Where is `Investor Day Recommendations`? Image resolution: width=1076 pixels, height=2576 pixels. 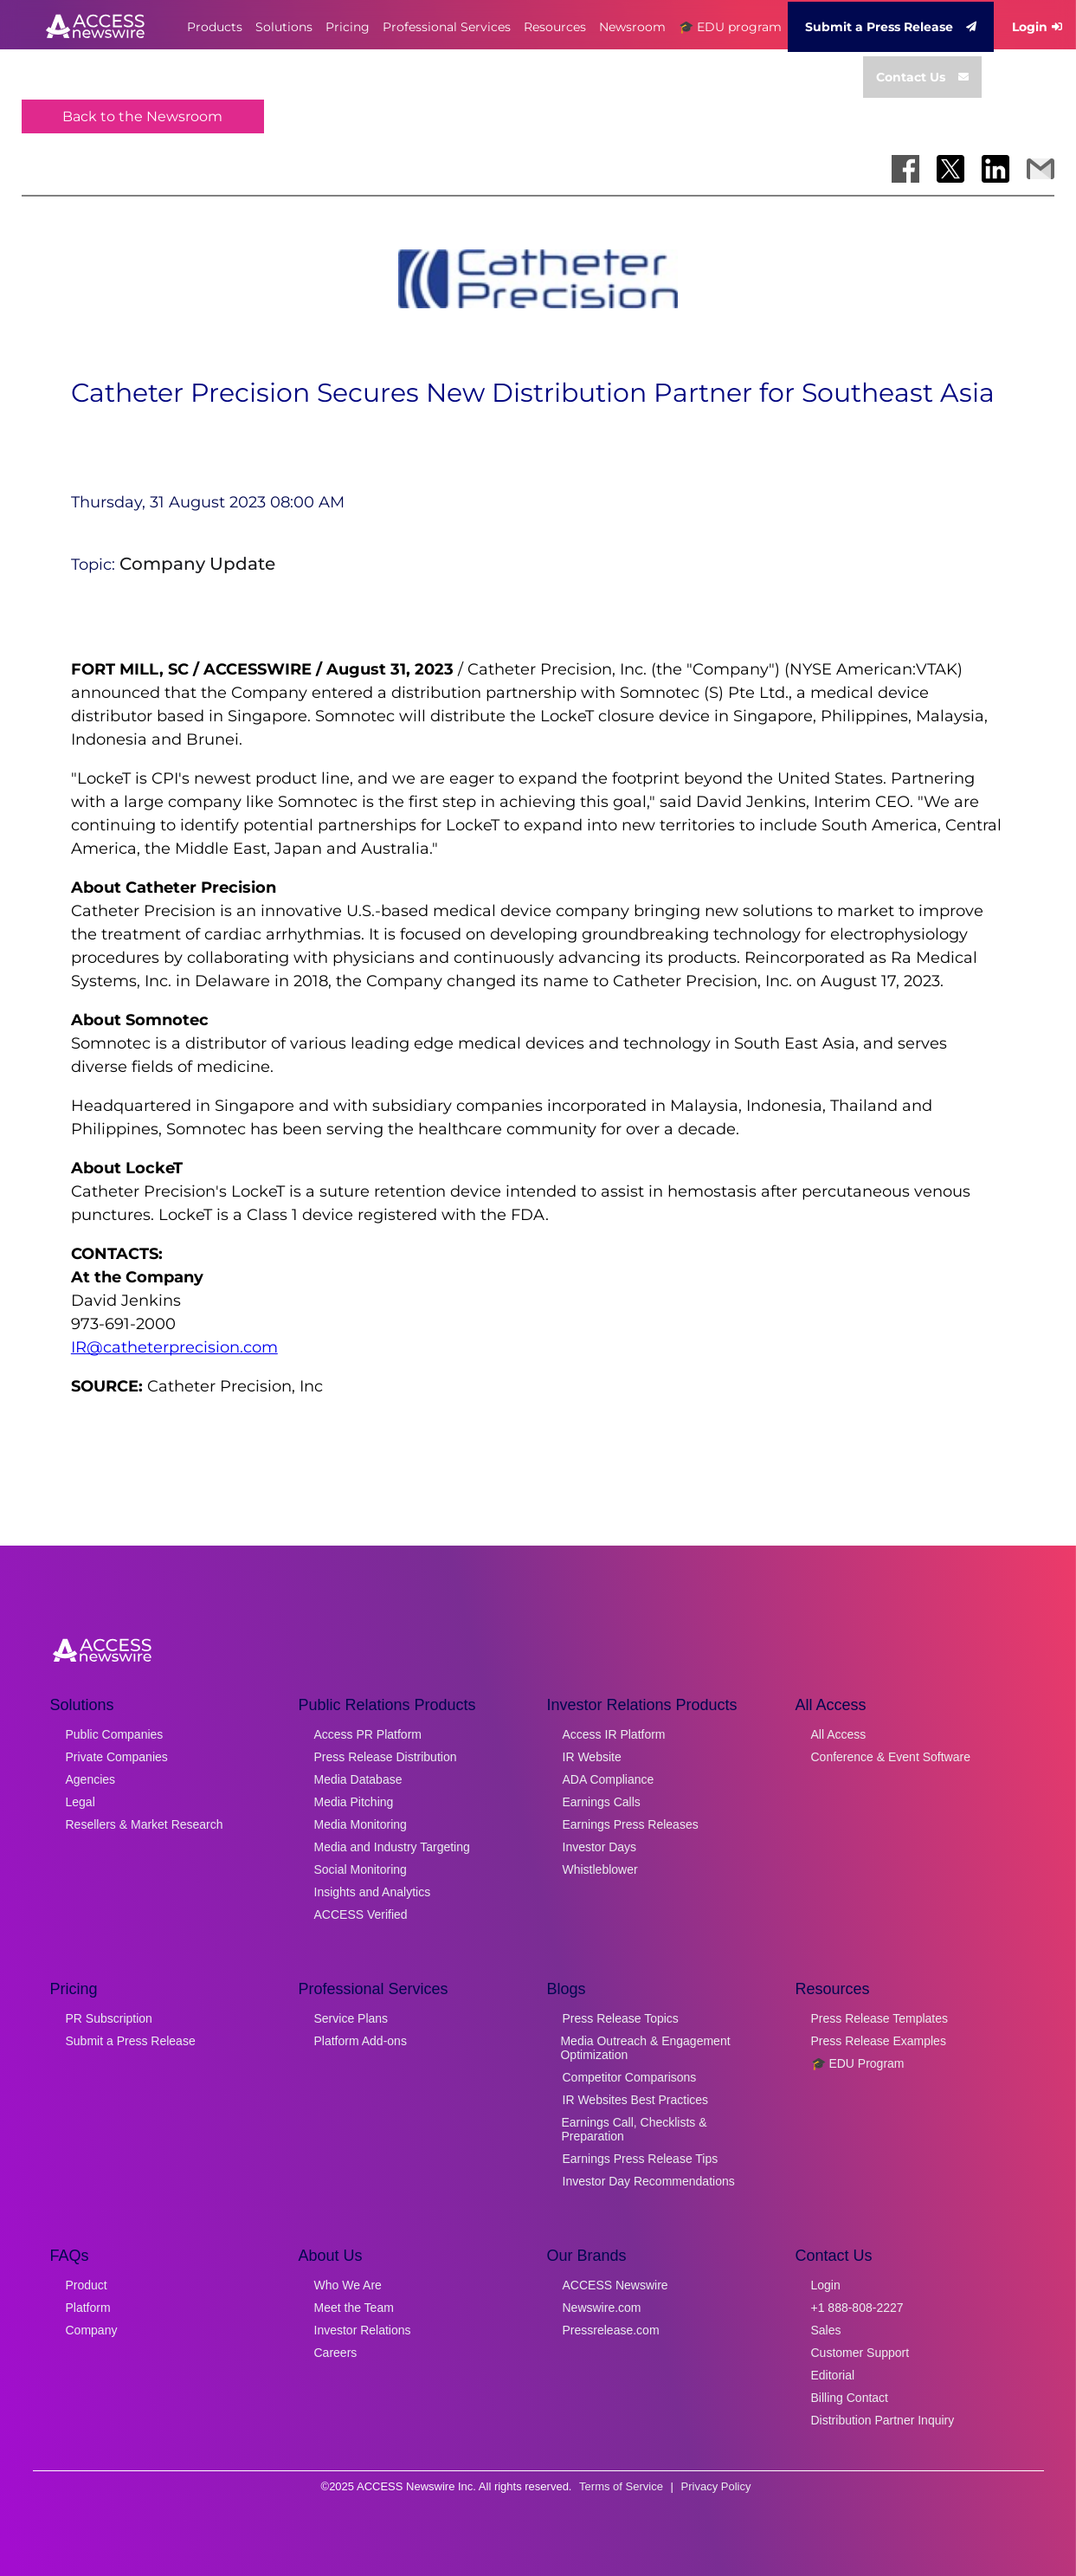
Investor Day Recommendations is located at coordinates (649, 2181).